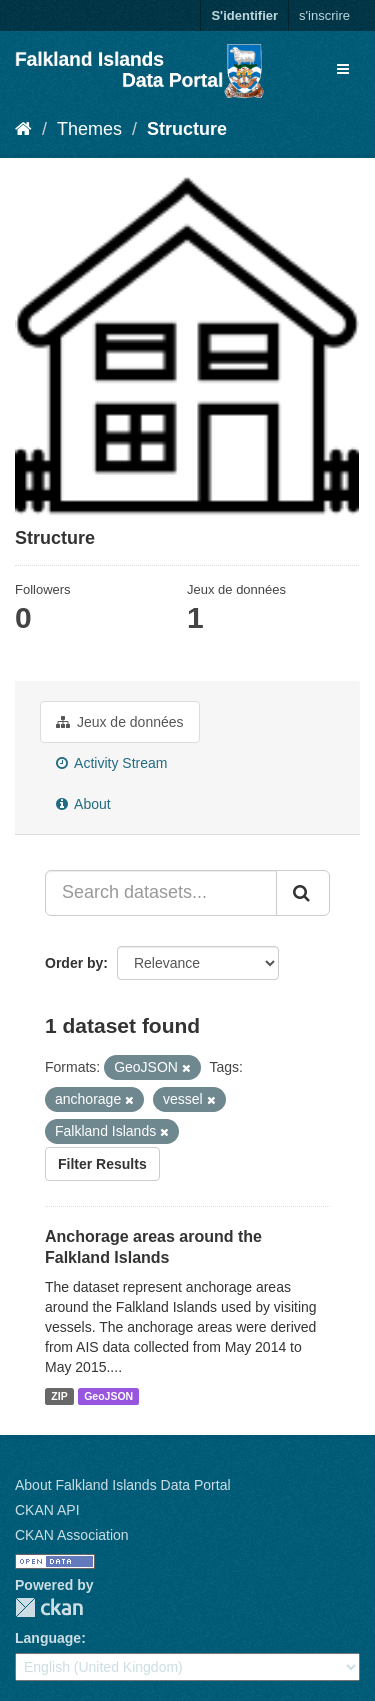 This screenshot has height=1701, width=375. I want to click on ZIP, so click(59, 1396).